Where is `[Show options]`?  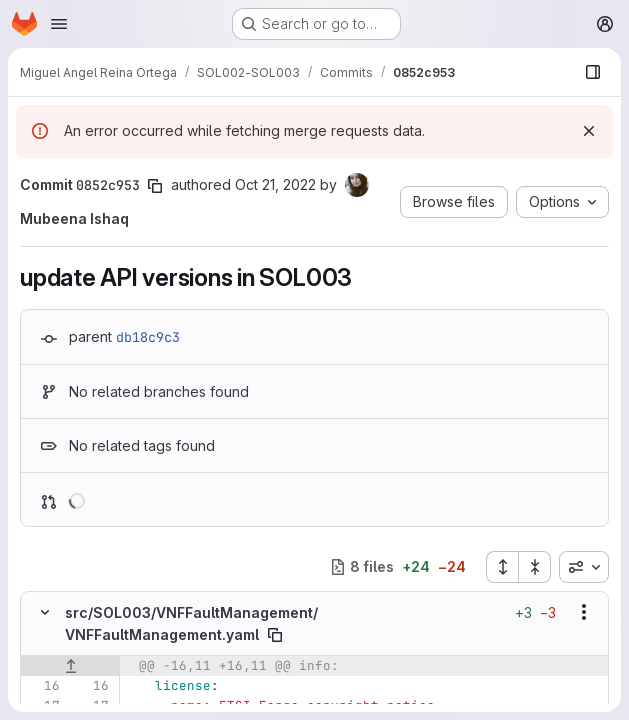 [Show options] is located at coordinates (584, 612).